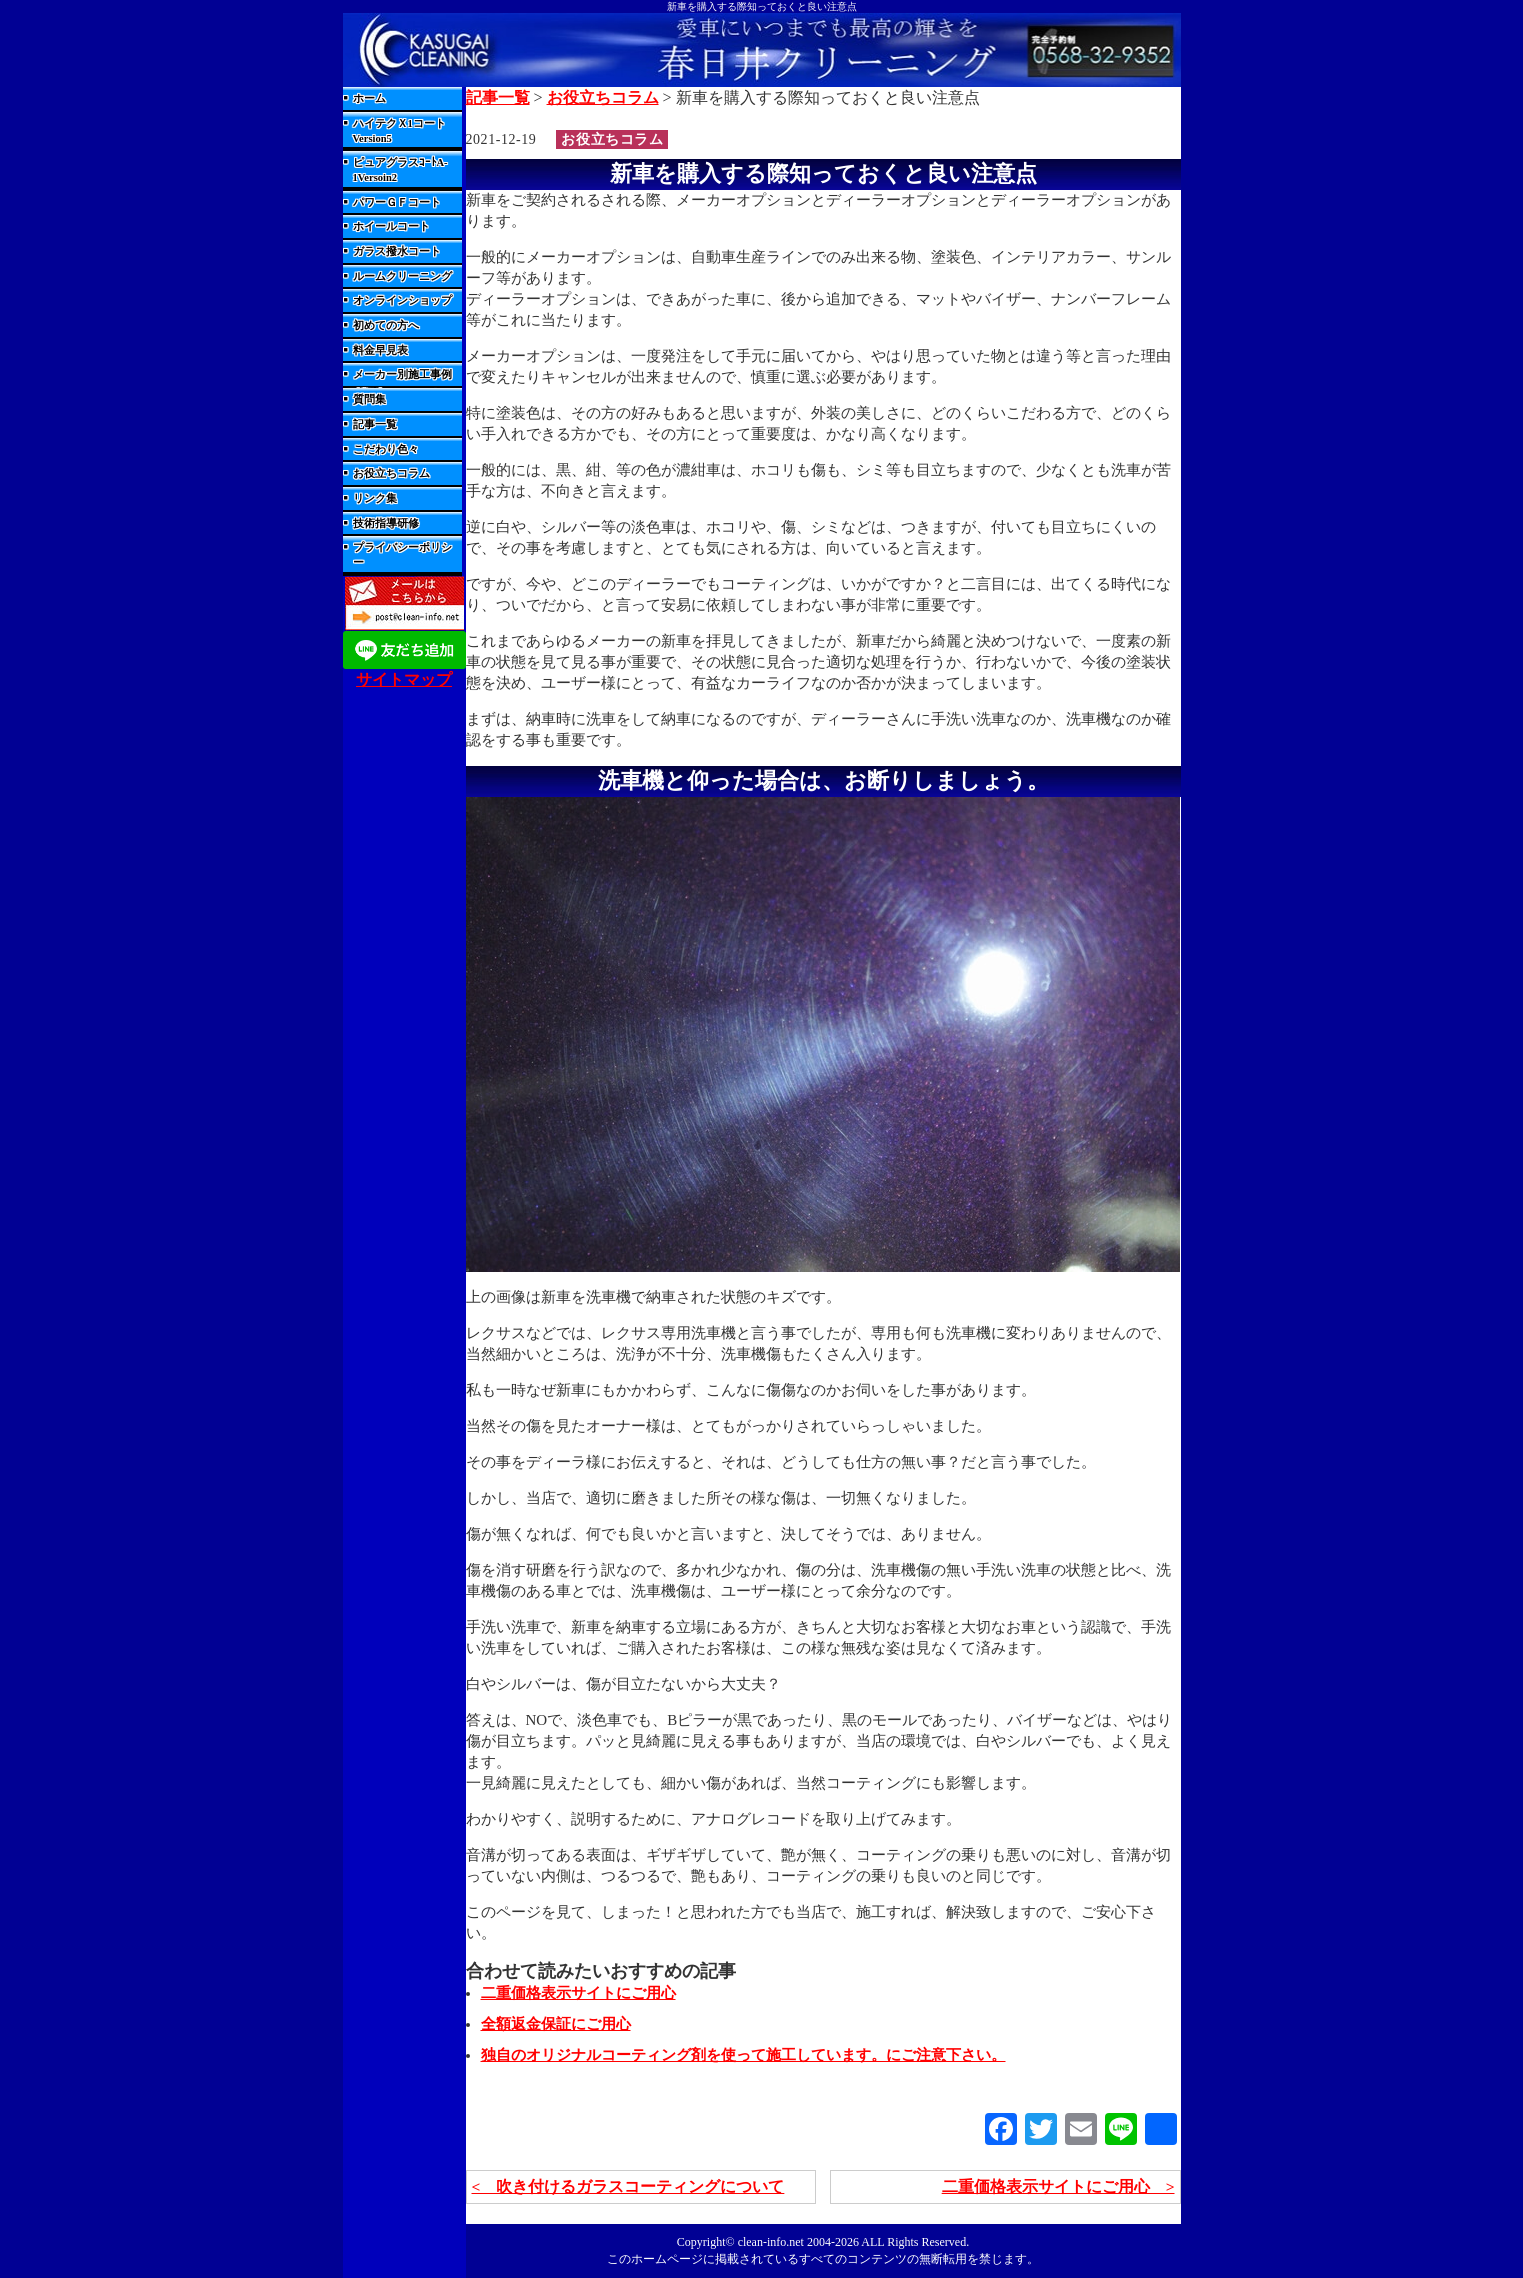 This screenshot has height=2278, width=1523. I want to click on 料金早見表, so click(380, 350).